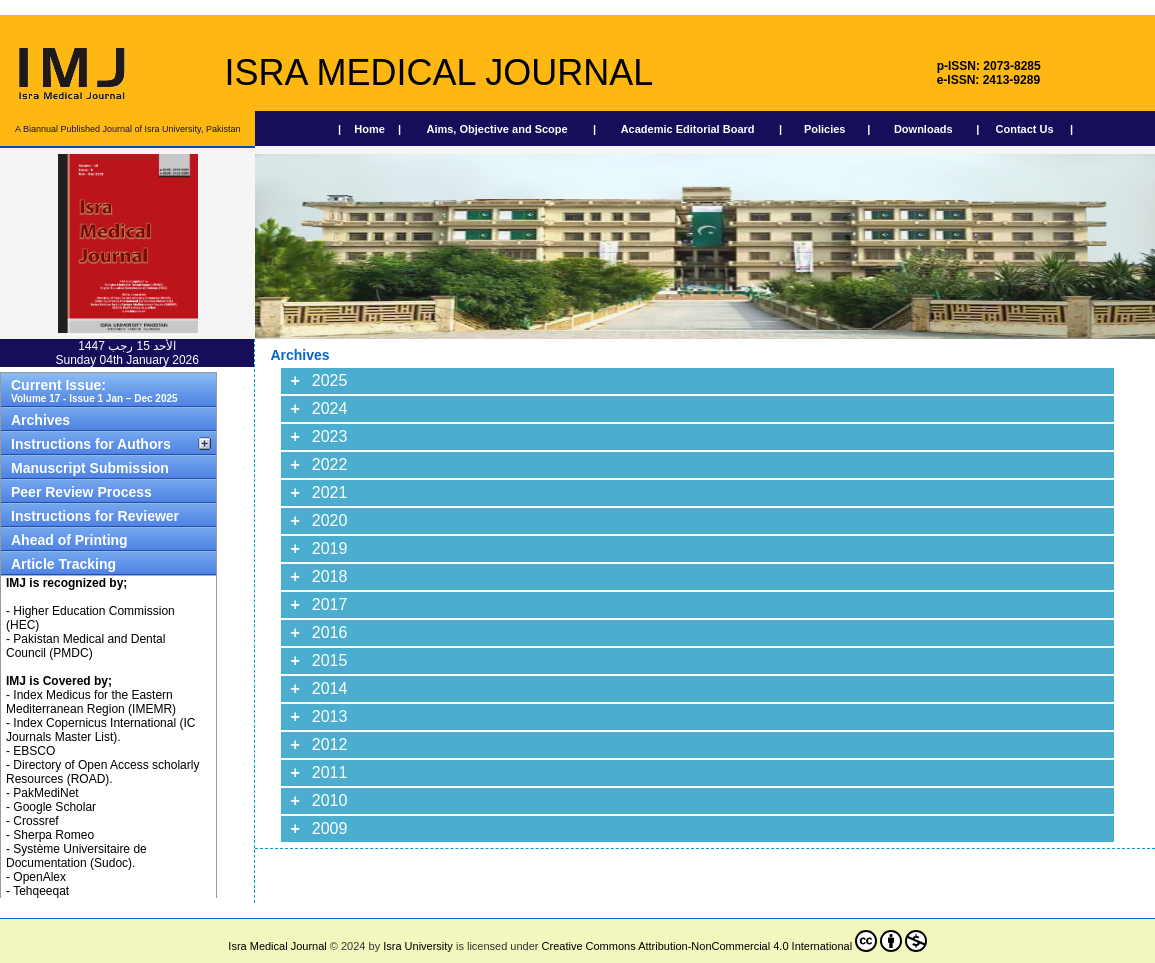 The image size is (1155, 963). What do you see at coordinates (330, 604) in the screenshot?
I see `2017` at bounding box center [330, 604].